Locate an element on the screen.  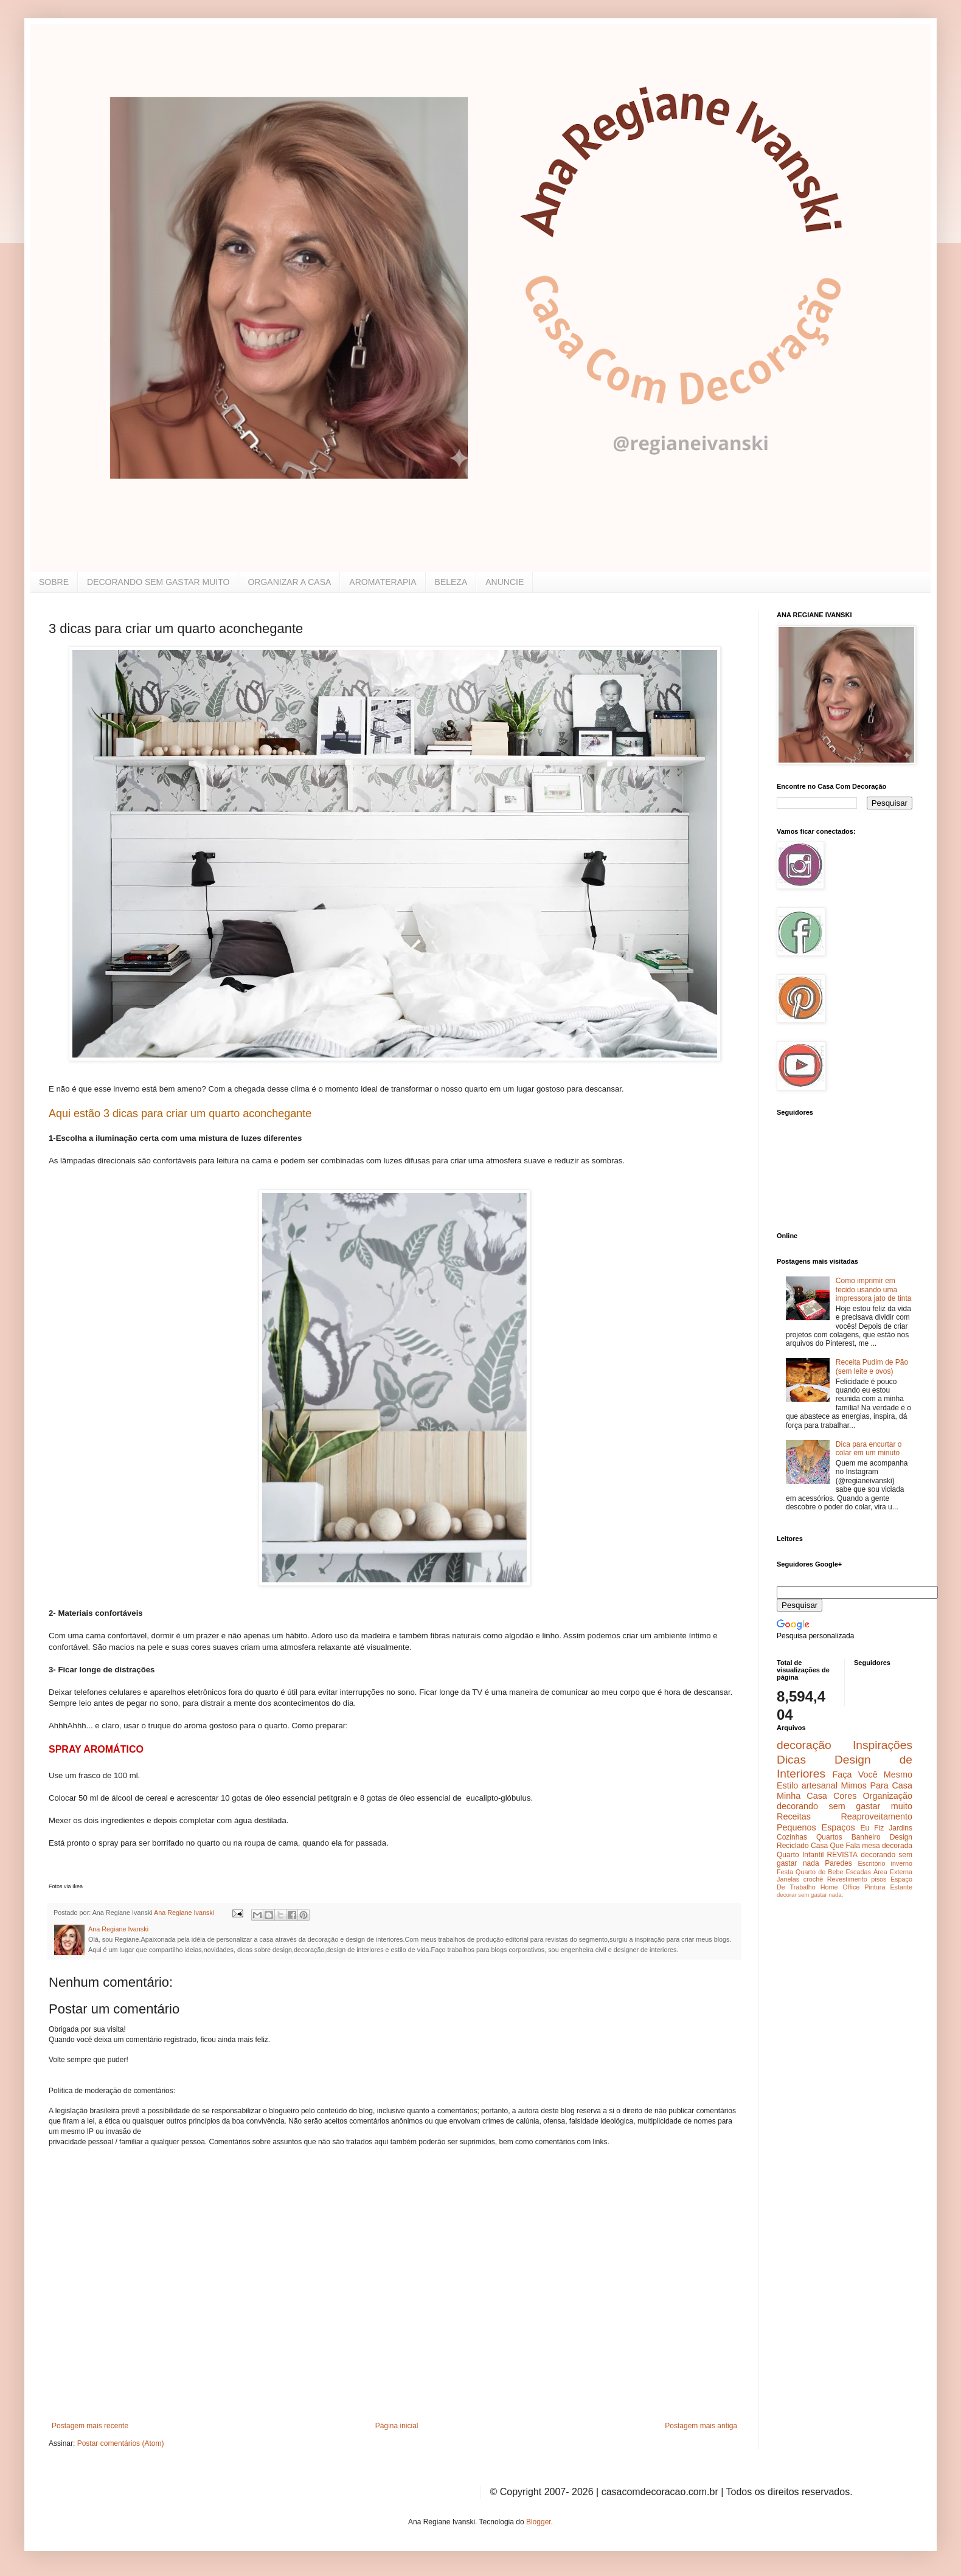
Eu Fiz is located at coordinates (872, 1828).